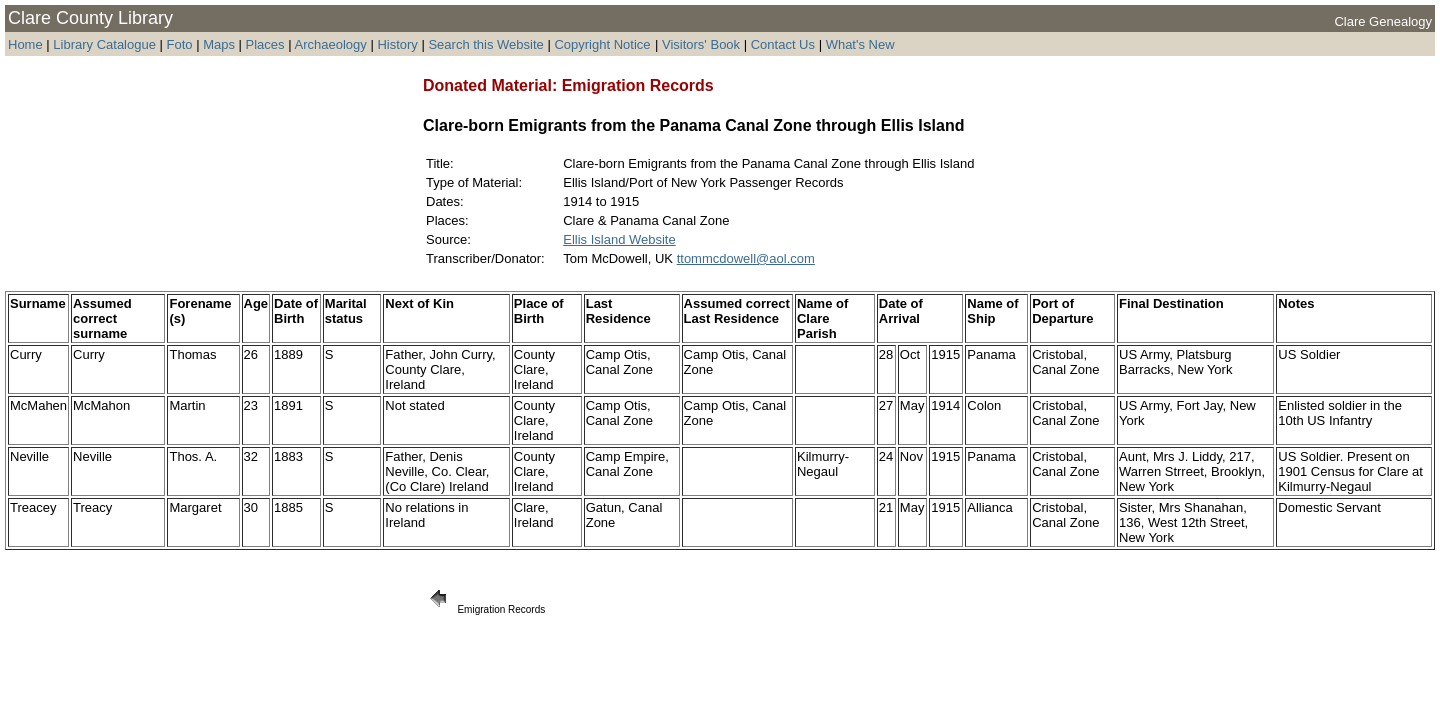  Describe the element at coordinates (104, 44) in the screenshot. I see `Library Catalogue` at that location.